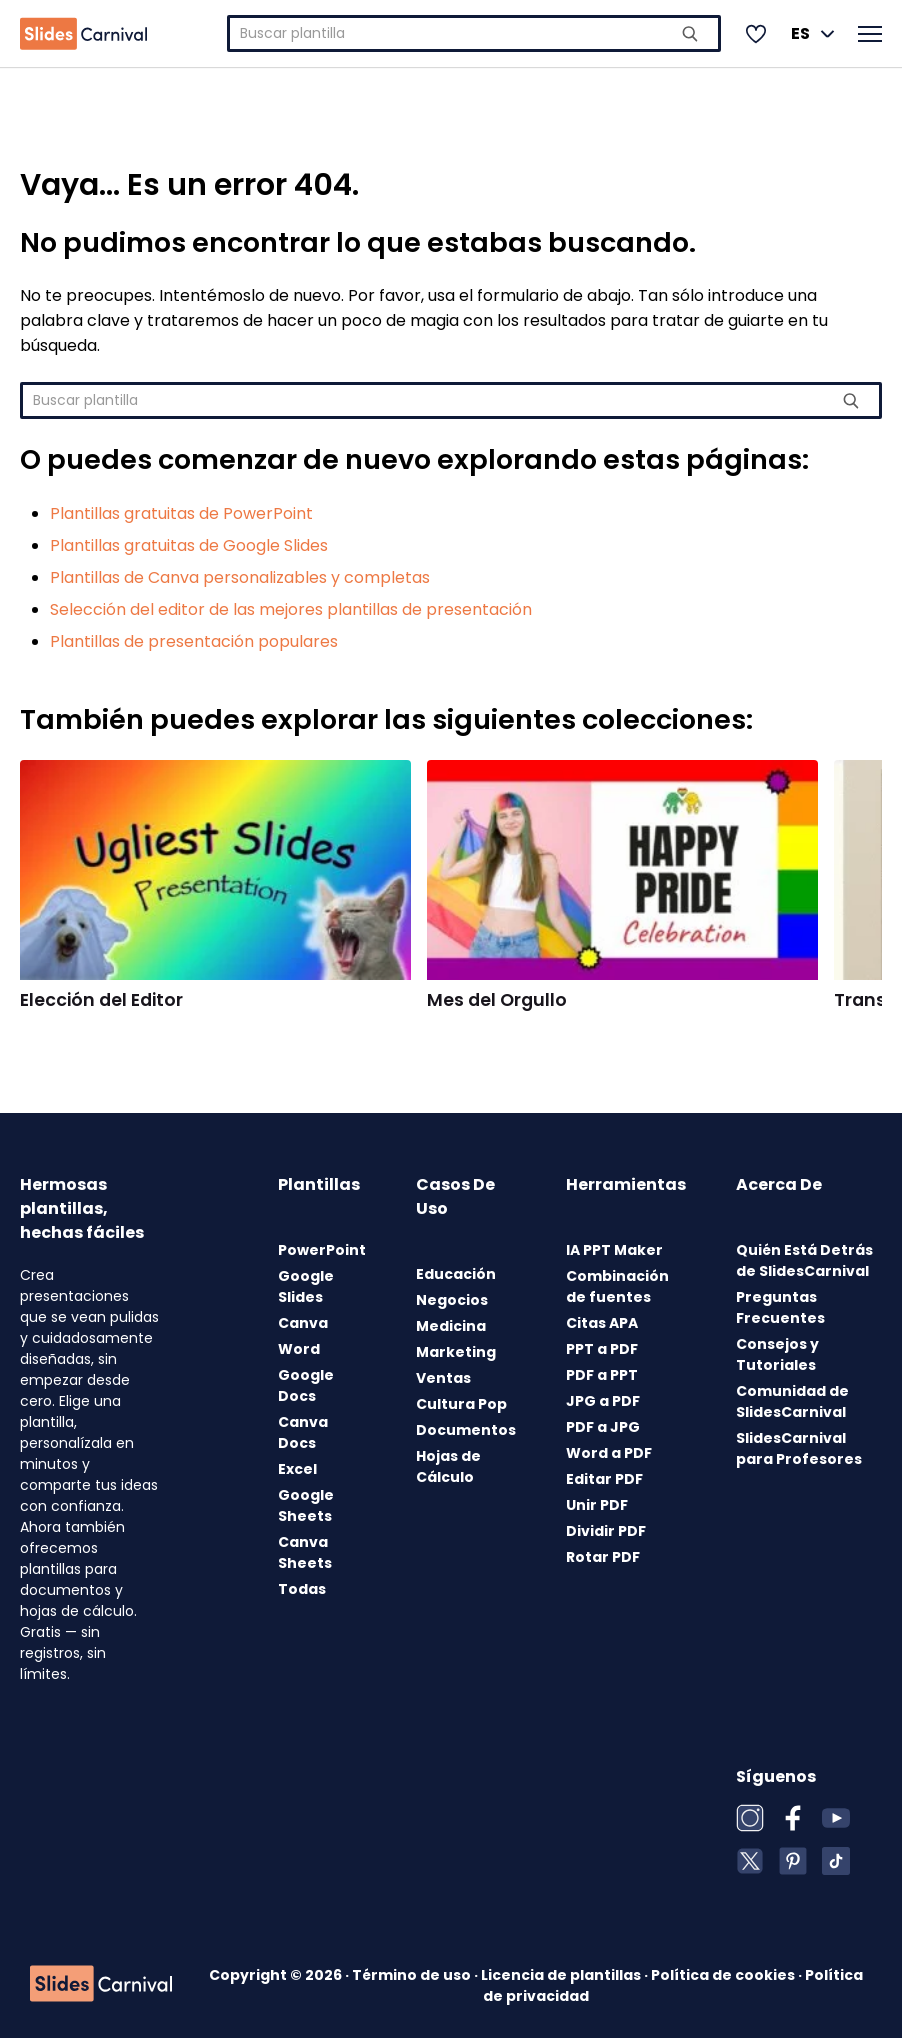  Describe the element at coordinates (777, 1354) in the screenshot. I see `Consejos y Tutoriales` at that location.